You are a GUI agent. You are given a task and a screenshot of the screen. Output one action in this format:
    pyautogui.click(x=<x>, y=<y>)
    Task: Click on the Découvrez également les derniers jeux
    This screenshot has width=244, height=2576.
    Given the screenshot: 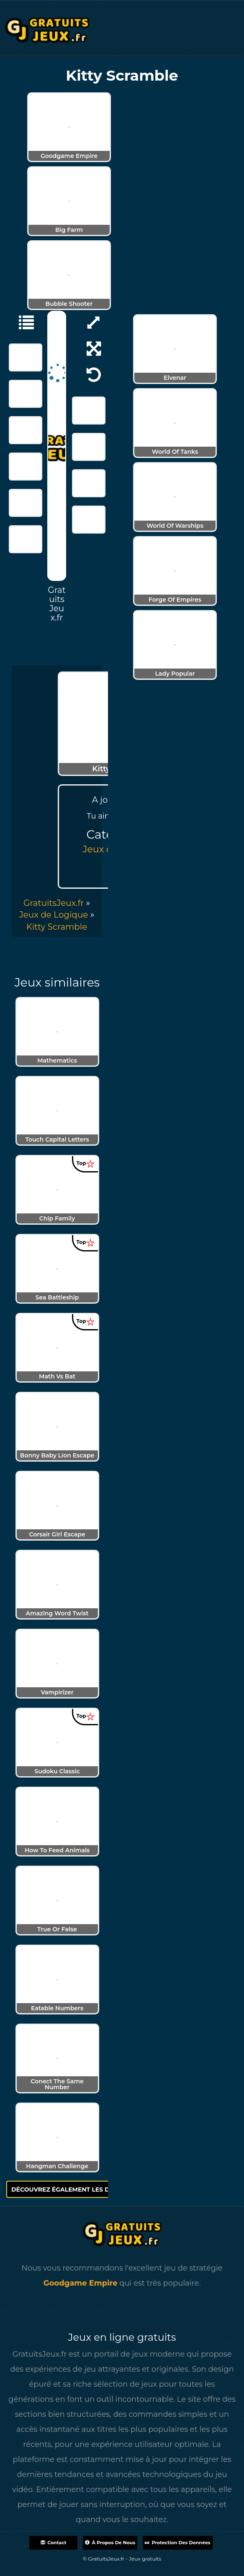 What is the action you would take?
    pyautogui.click(x=86, y=2189)
    